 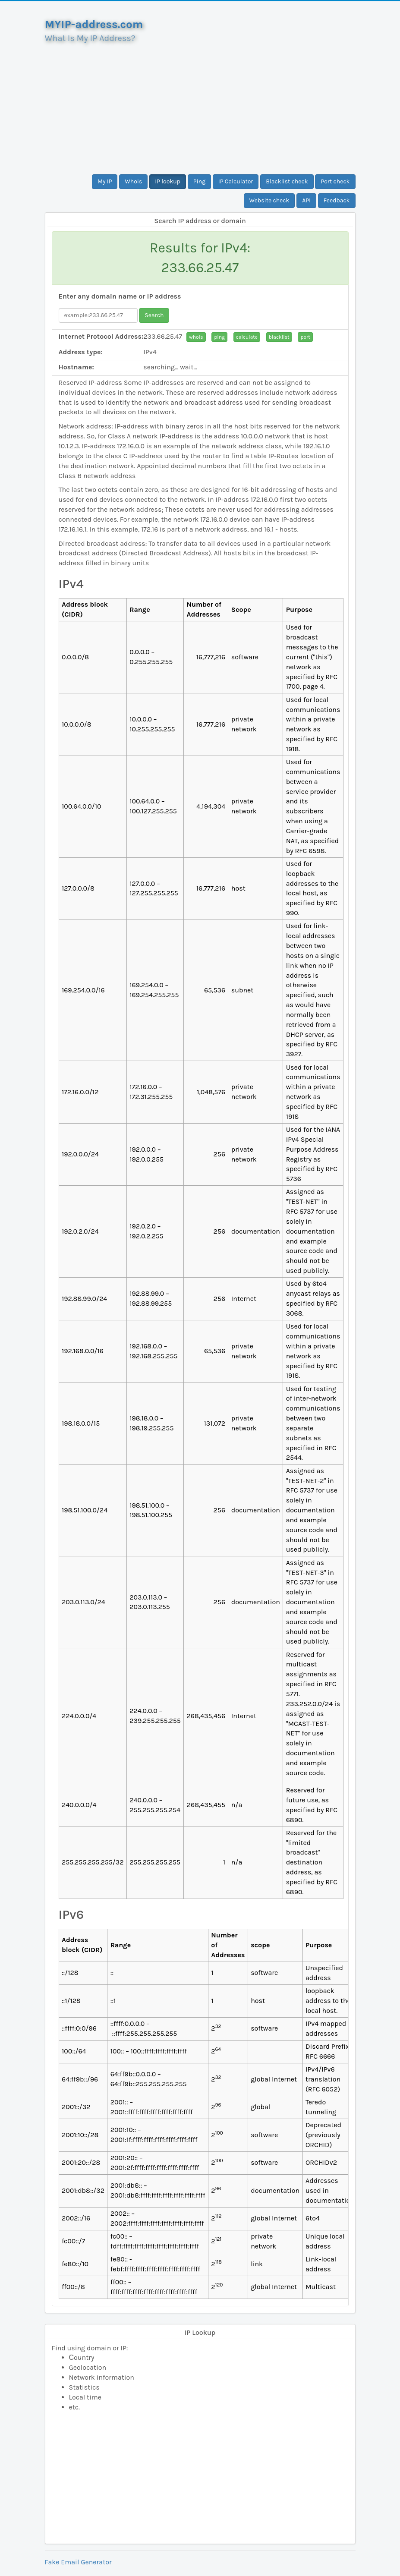 What do you see at coordinates (337, 200) in the screenshot?
I see `Feedback` at bounding box center [337, 200].